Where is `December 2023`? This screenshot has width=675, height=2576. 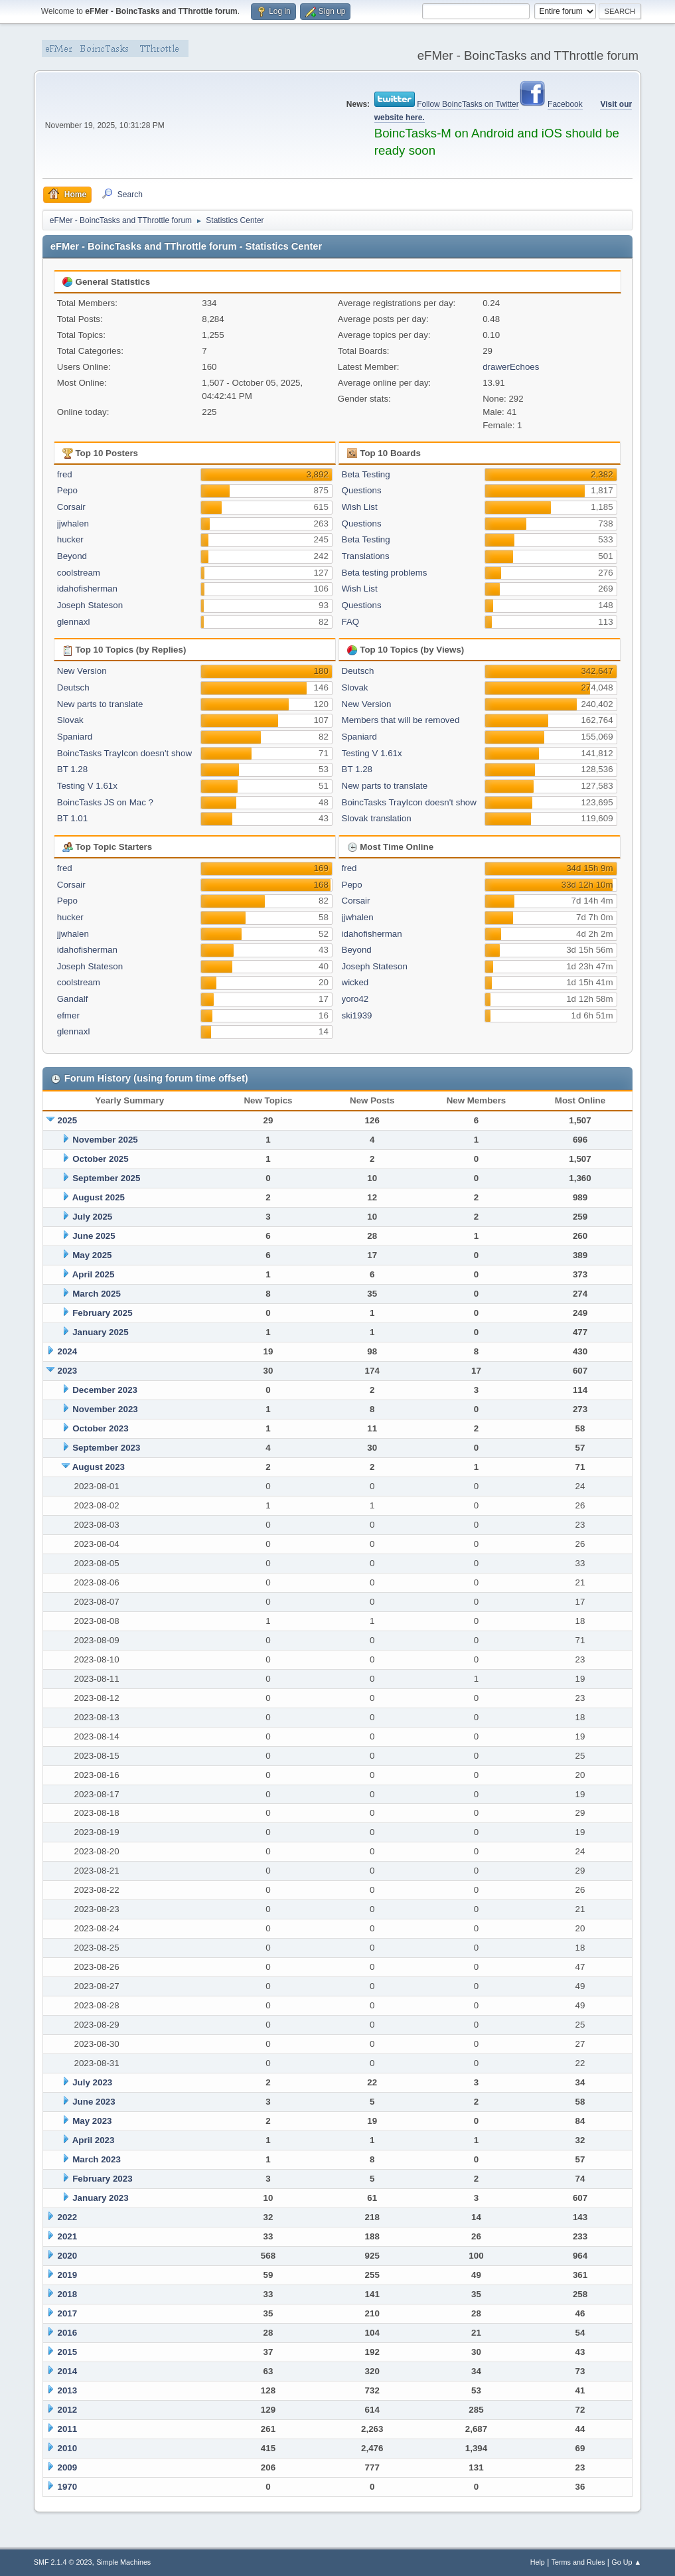 December 2023 is located at coordinates (104, 1390).